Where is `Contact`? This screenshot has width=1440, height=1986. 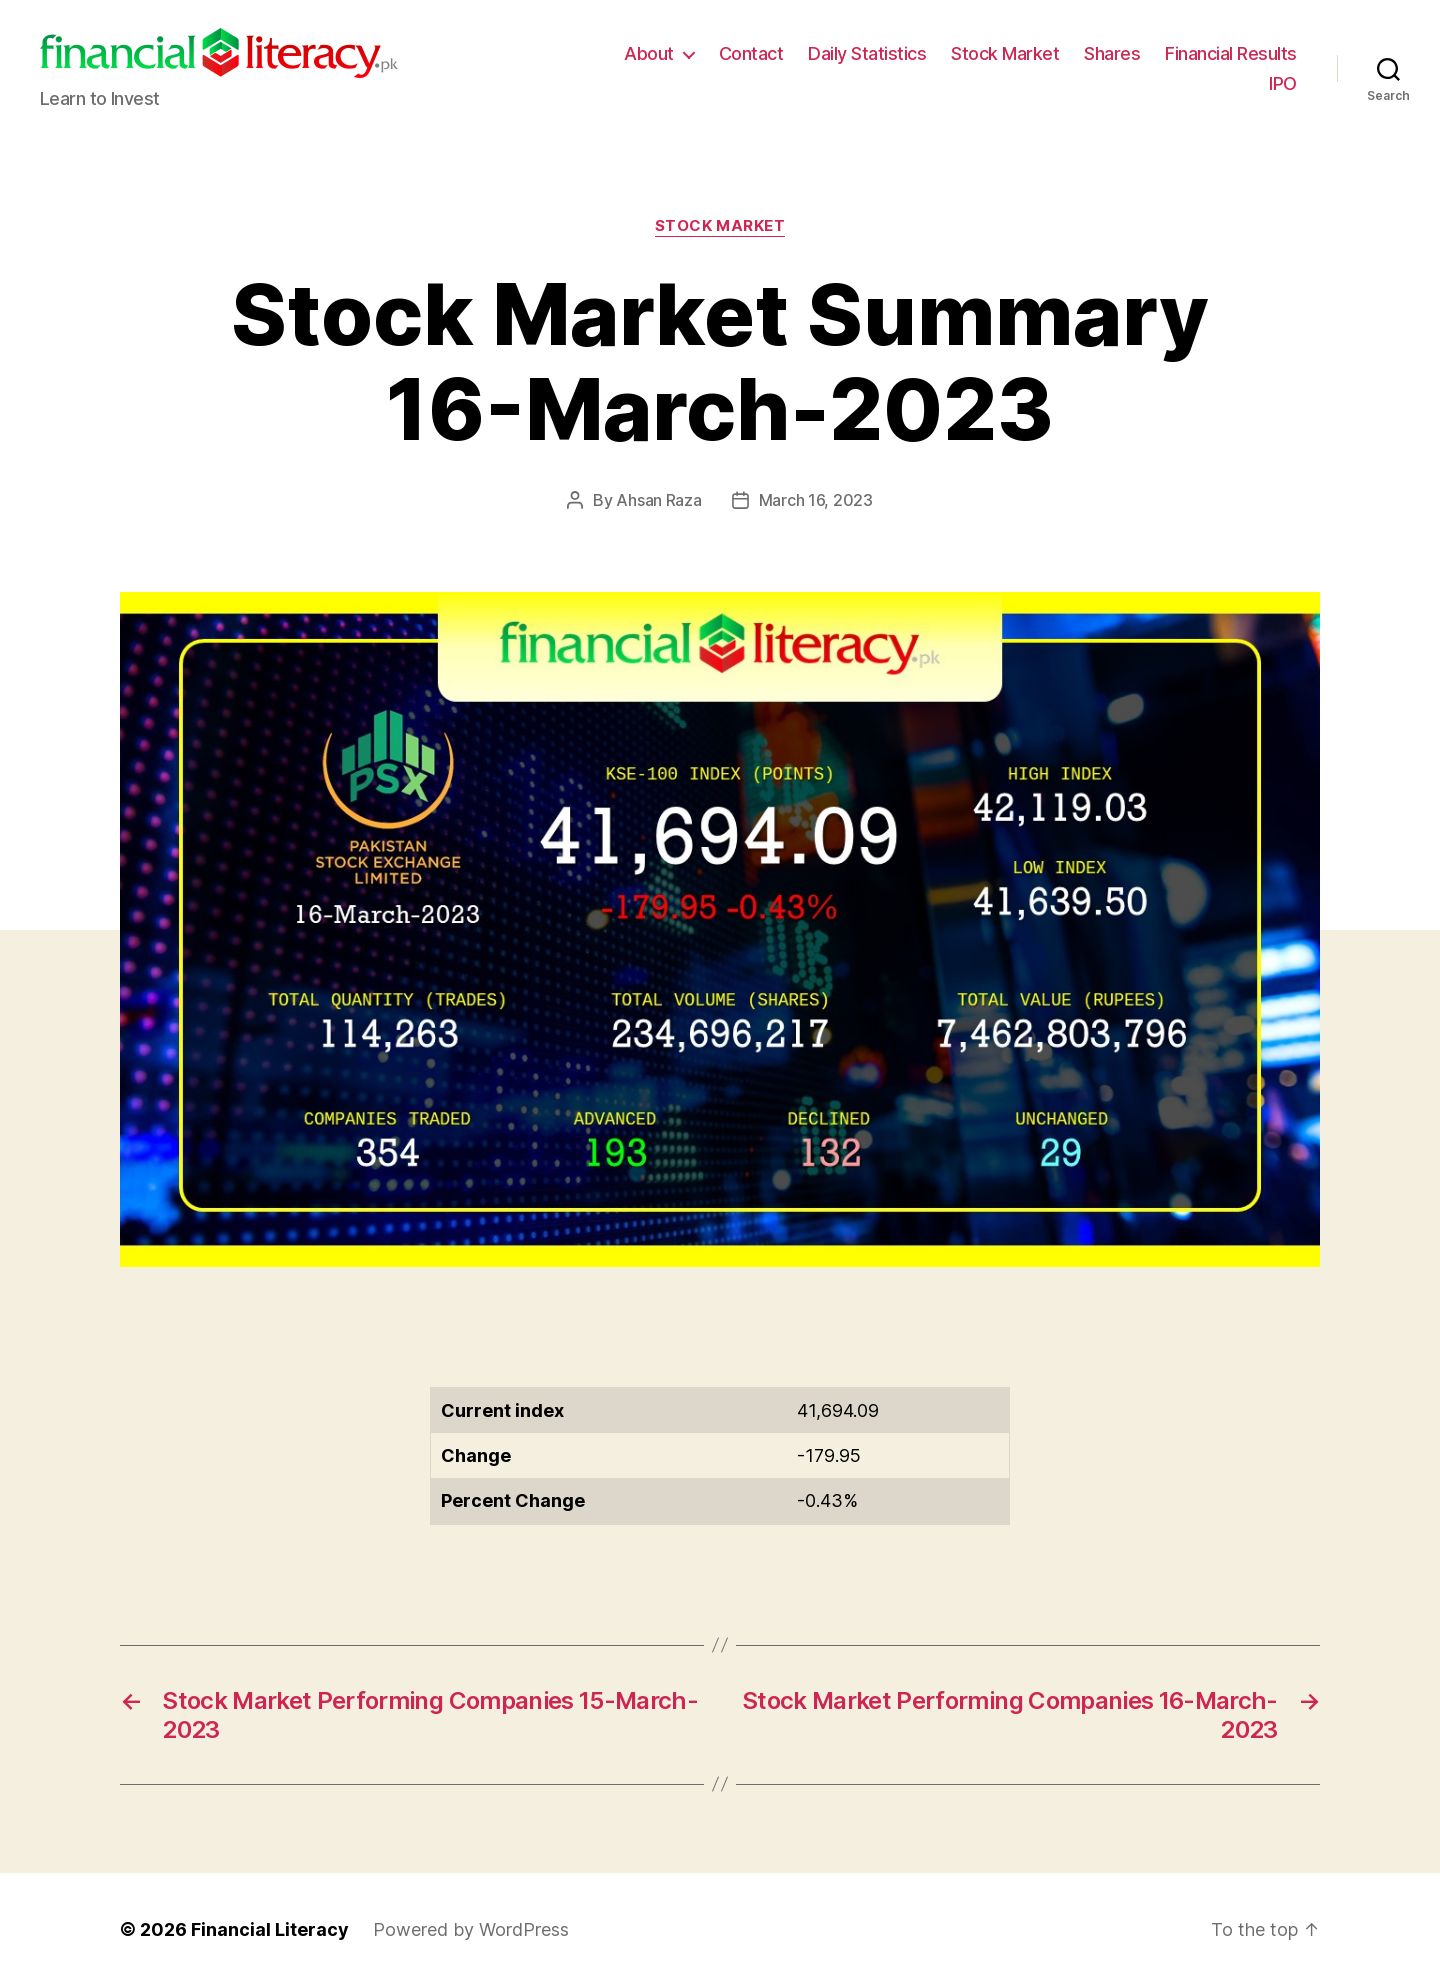 Contact is located at coordinates (751, 53).